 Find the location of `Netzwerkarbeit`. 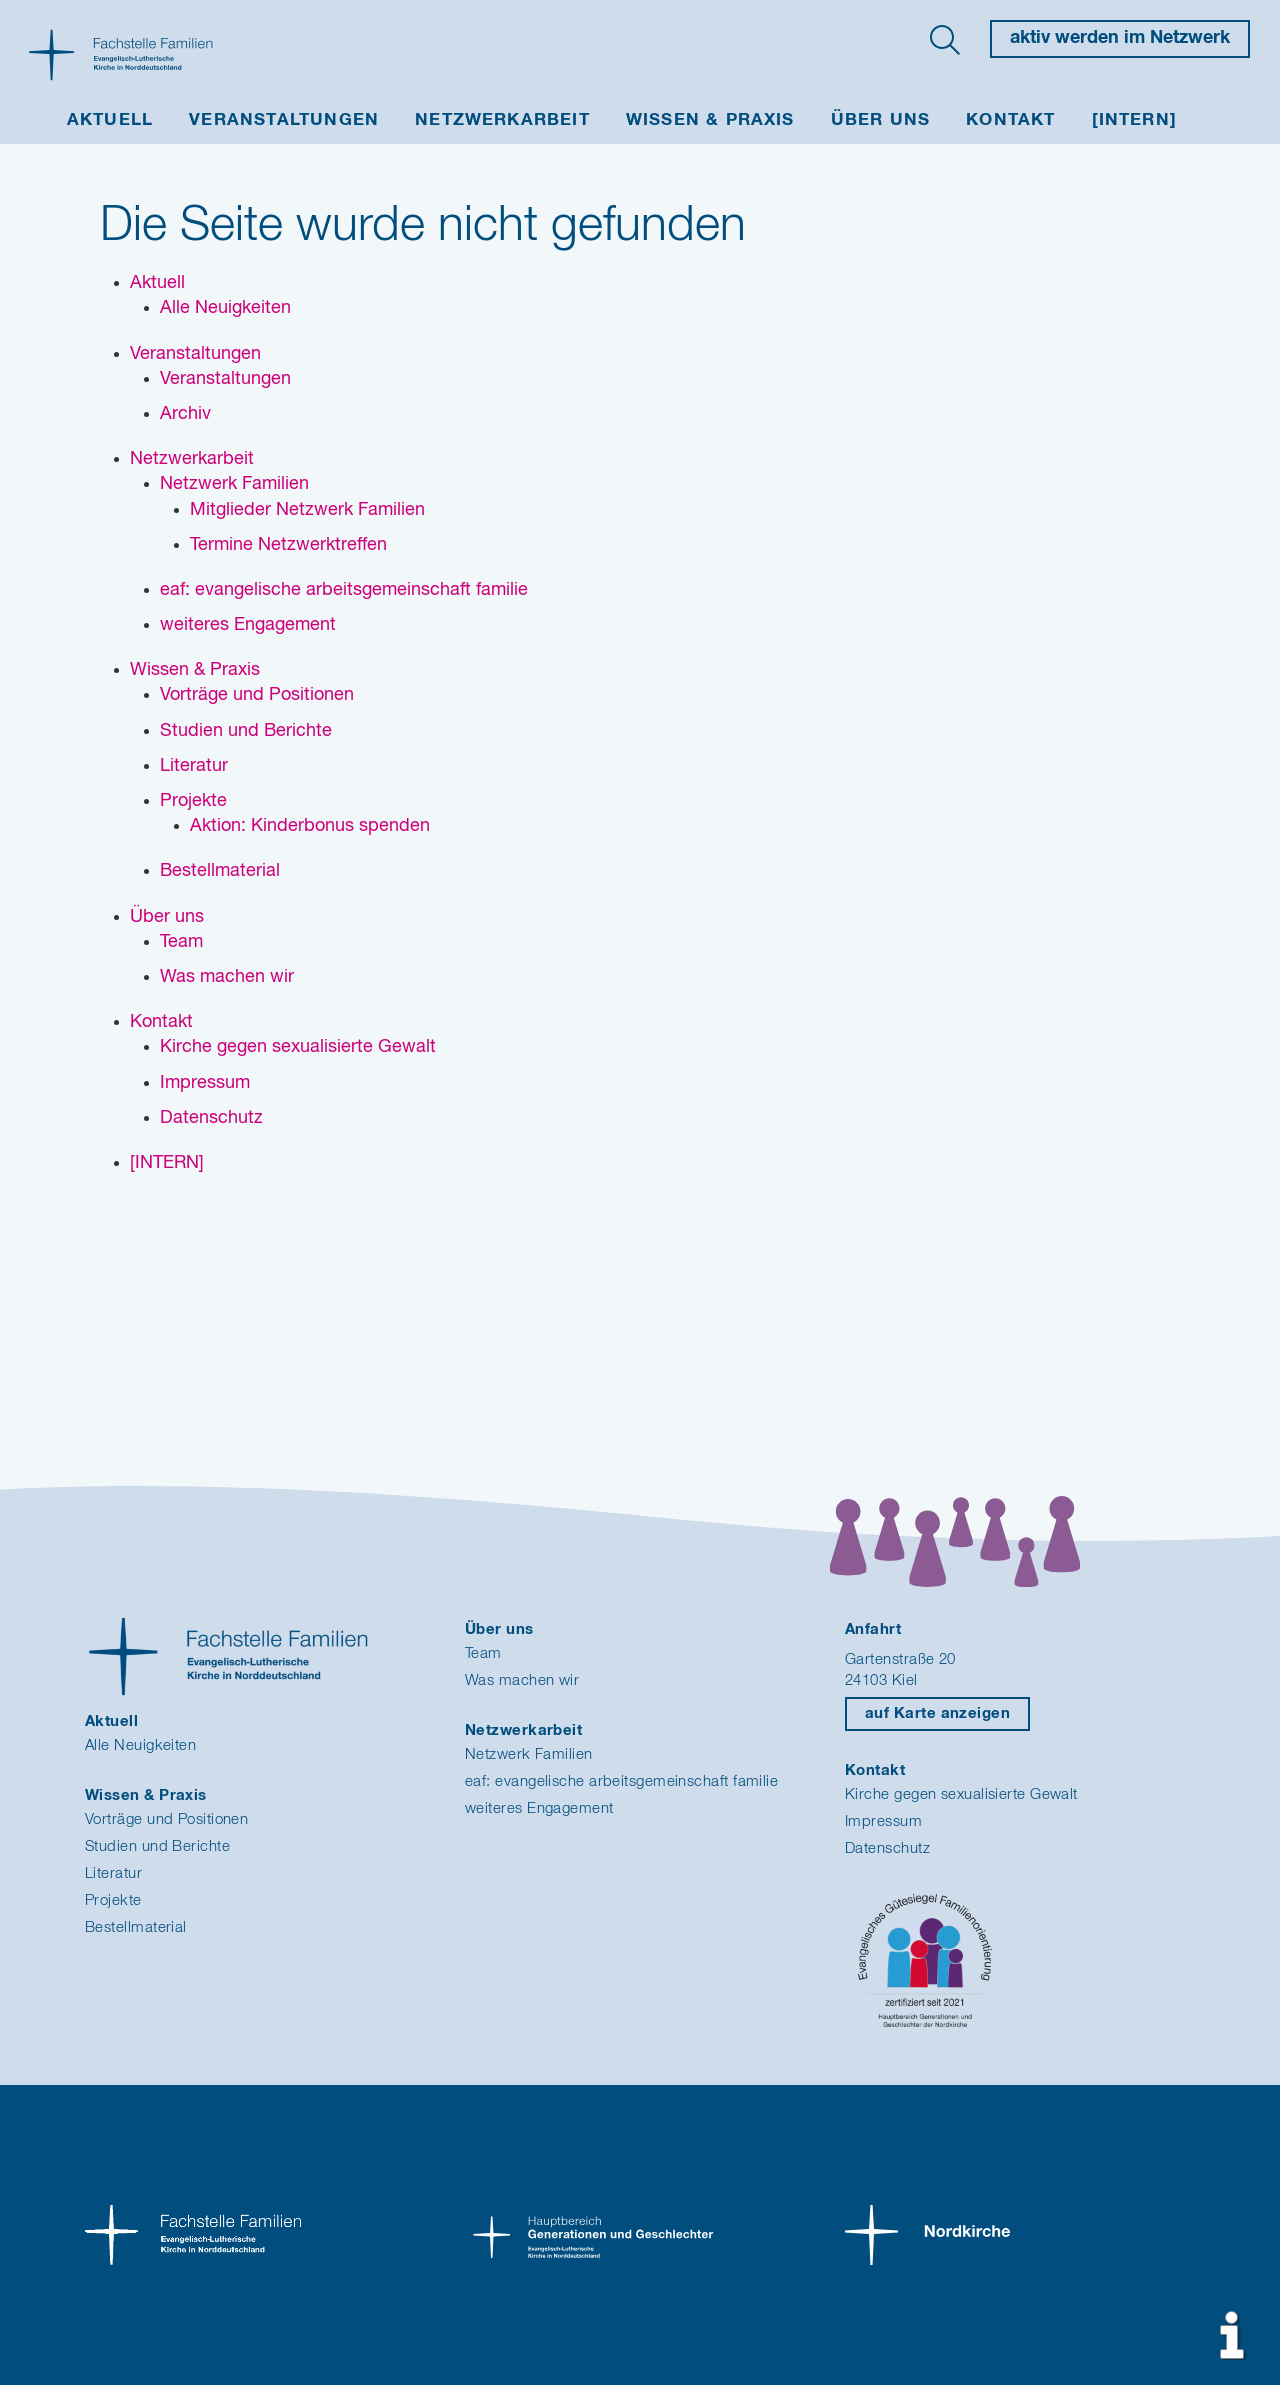

Netzwerkarbeit is located at coordinates (502, 120).